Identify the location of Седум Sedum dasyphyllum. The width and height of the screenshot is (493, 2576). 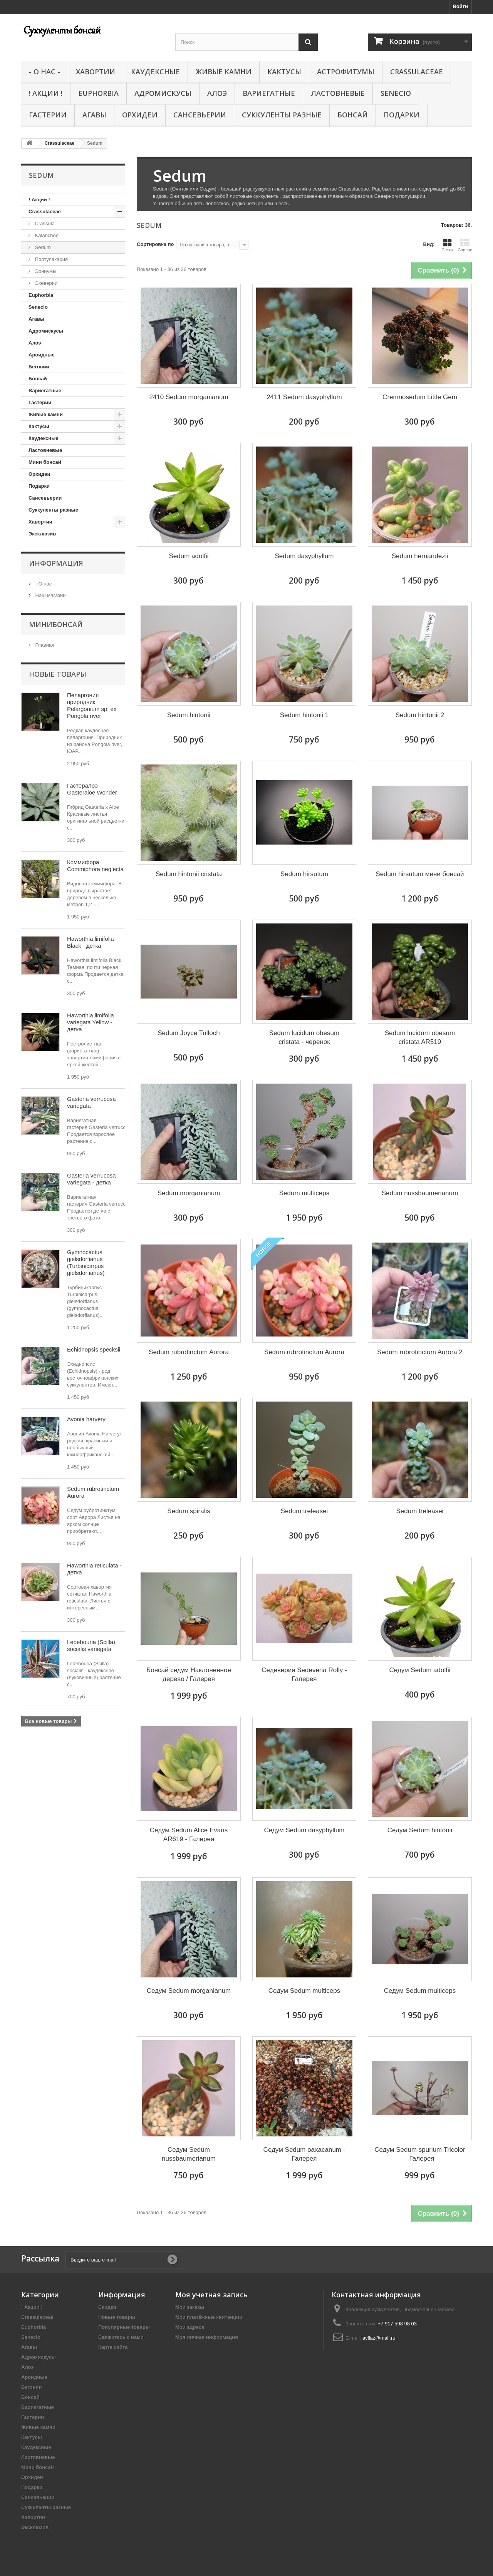
(304, 1830).